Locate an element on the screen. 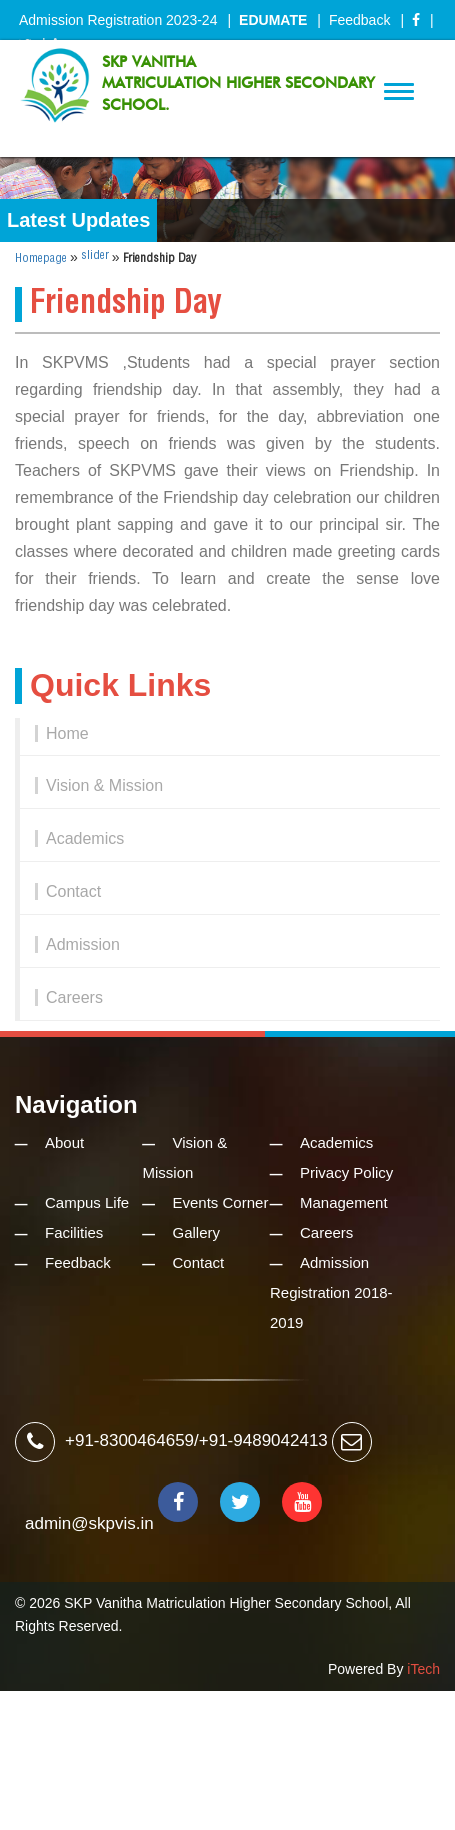 The height and width of the screenshot is (1830, 455). Admission Registration 2023-24 is located at coordinates (118, 20).